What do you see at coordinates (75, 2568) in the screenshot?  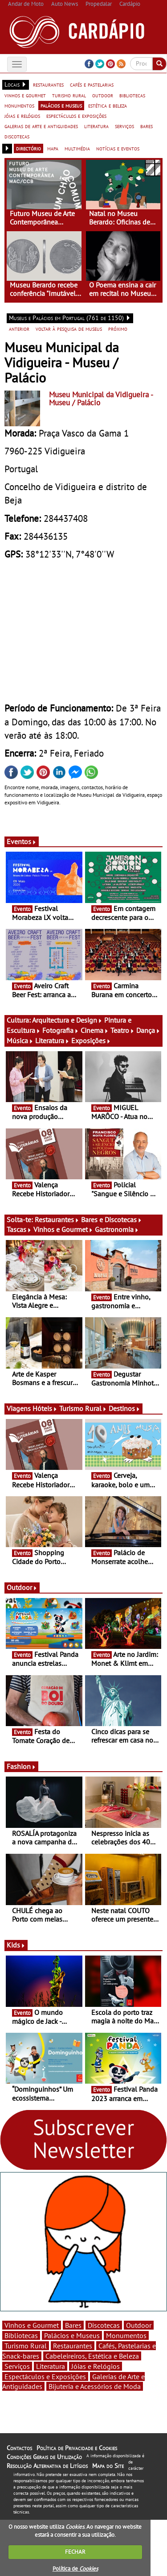 I see `Política de` at bounding box center [75, 2568].